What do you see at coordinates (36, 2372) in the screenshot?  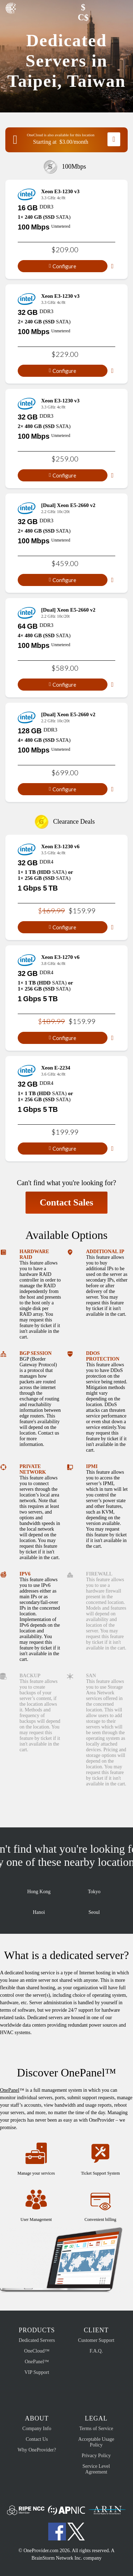 I see `VIP Support` at bounding box center [36, 2372].